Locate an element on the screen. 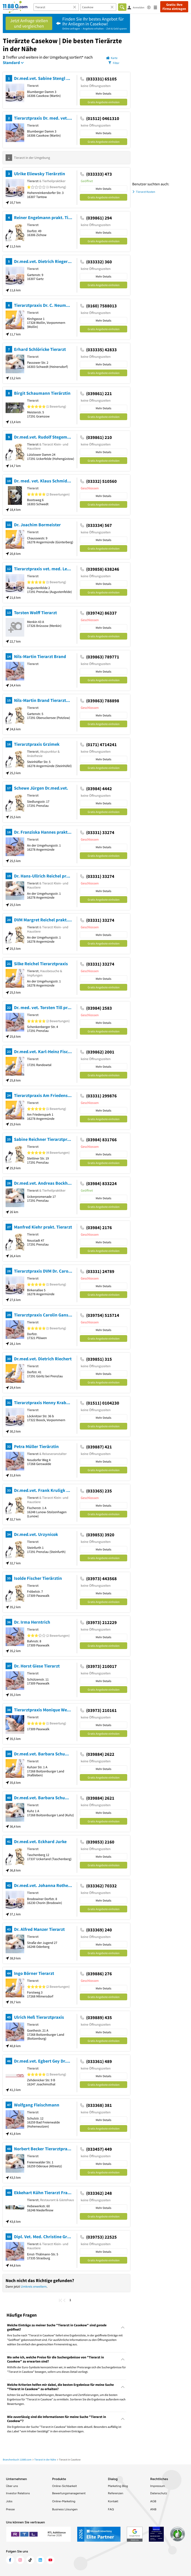  [Collapsible] is located at coordinates (123, 2327).